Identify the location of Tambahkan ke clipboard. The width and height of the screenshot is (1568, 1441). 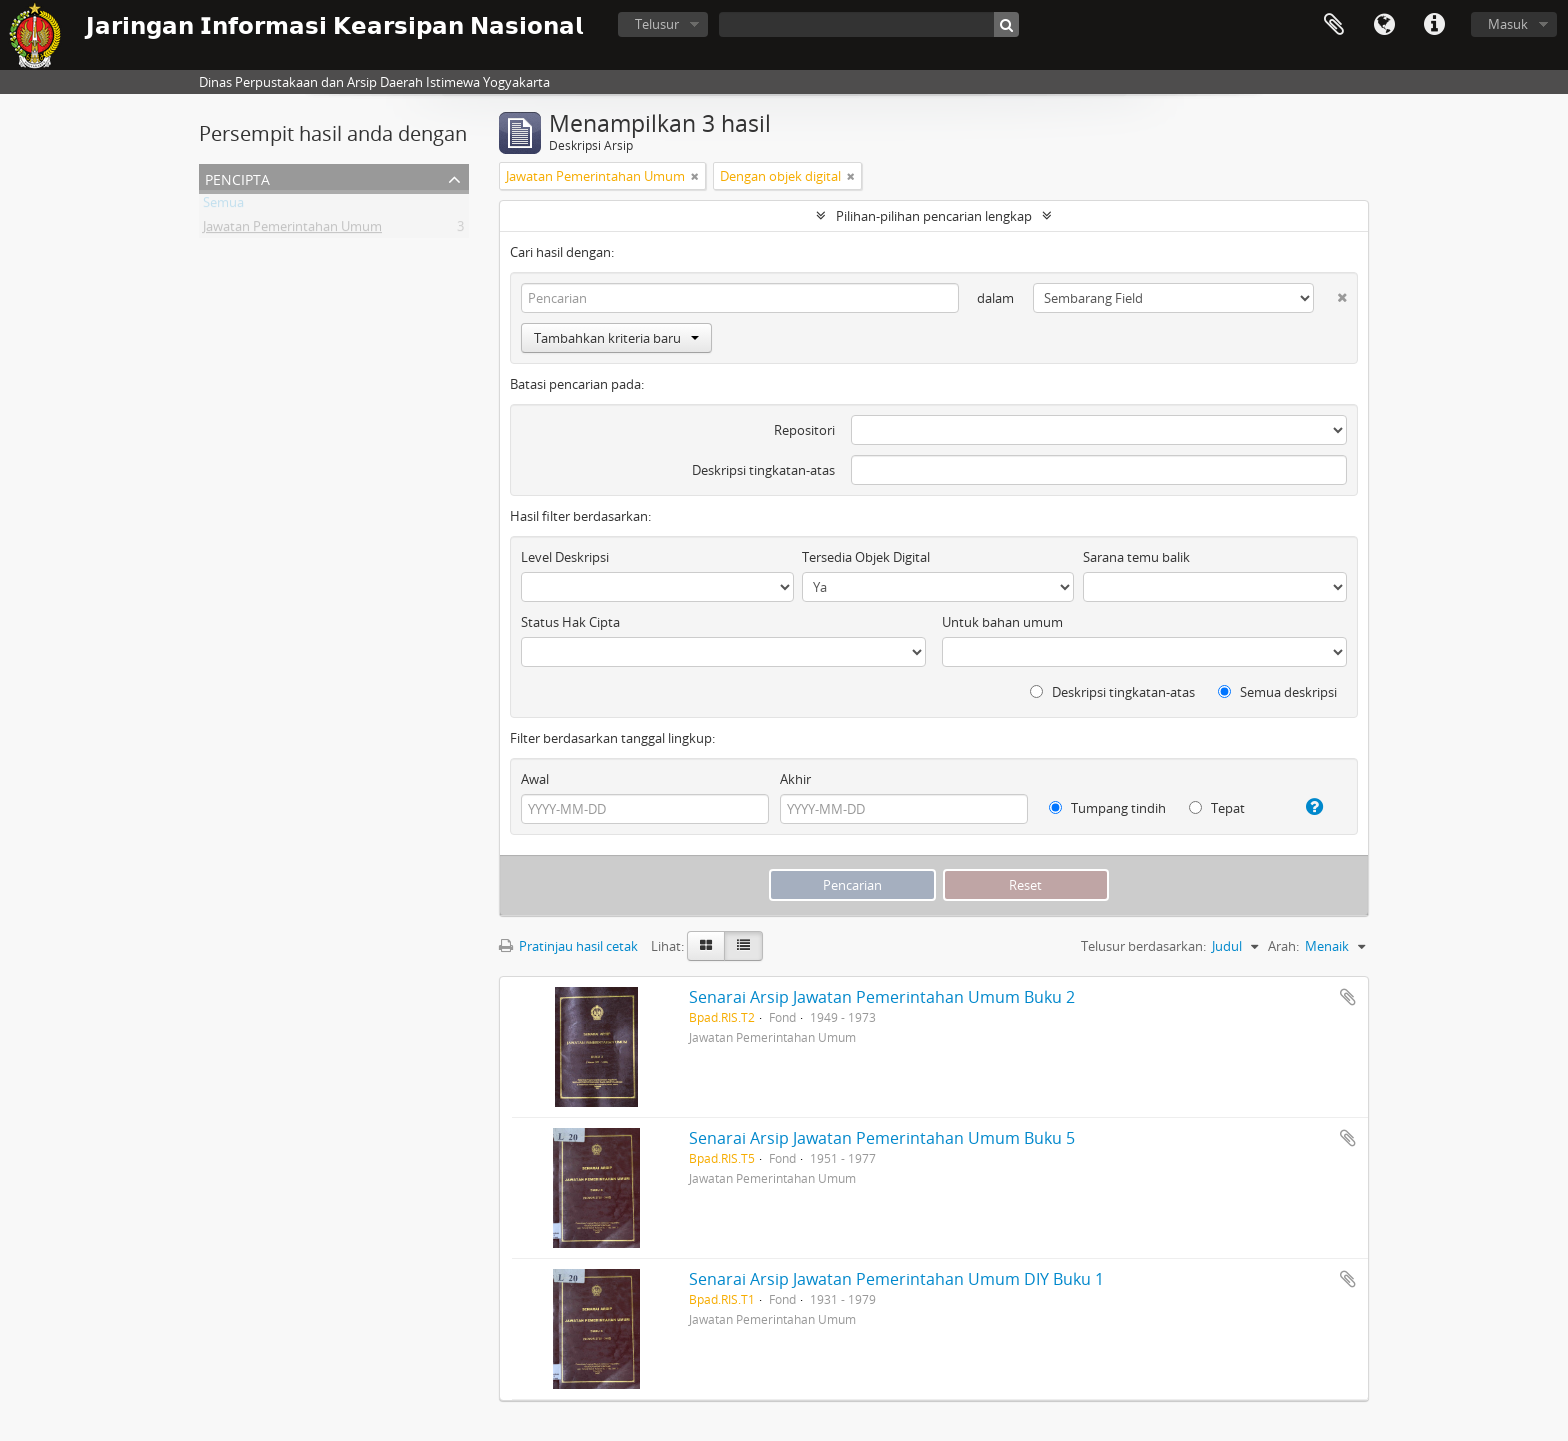
(1348, 997).